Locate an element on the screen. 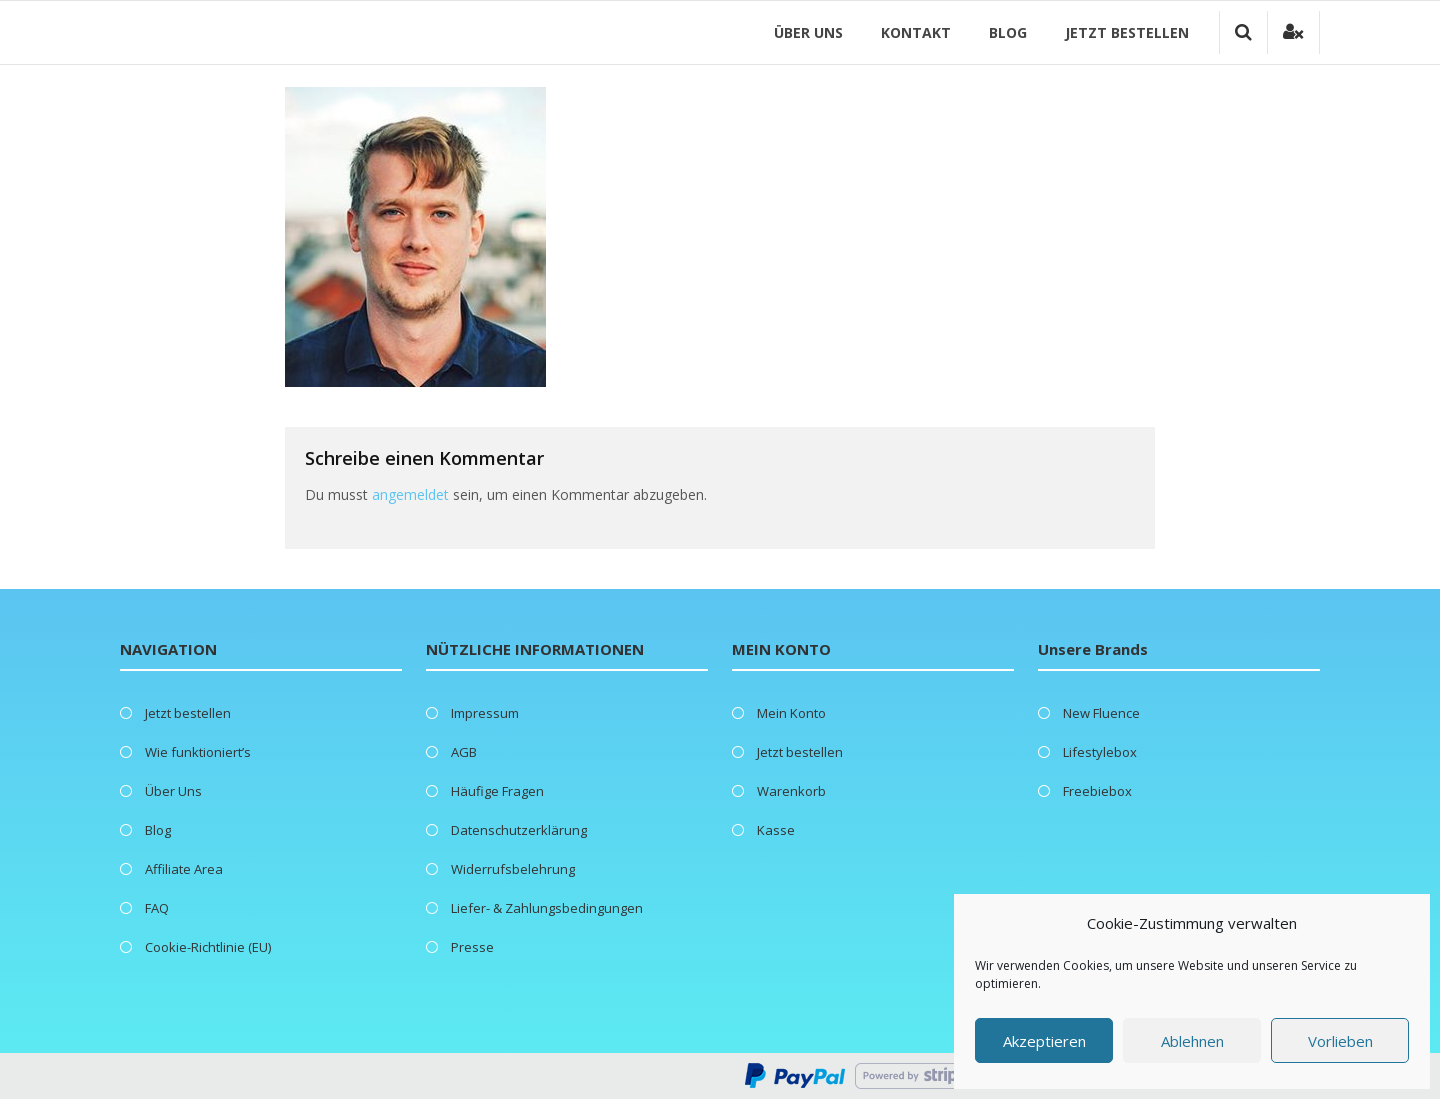  Liefer- & Zahlungsbedingungen is located at coordinates (547, 908).